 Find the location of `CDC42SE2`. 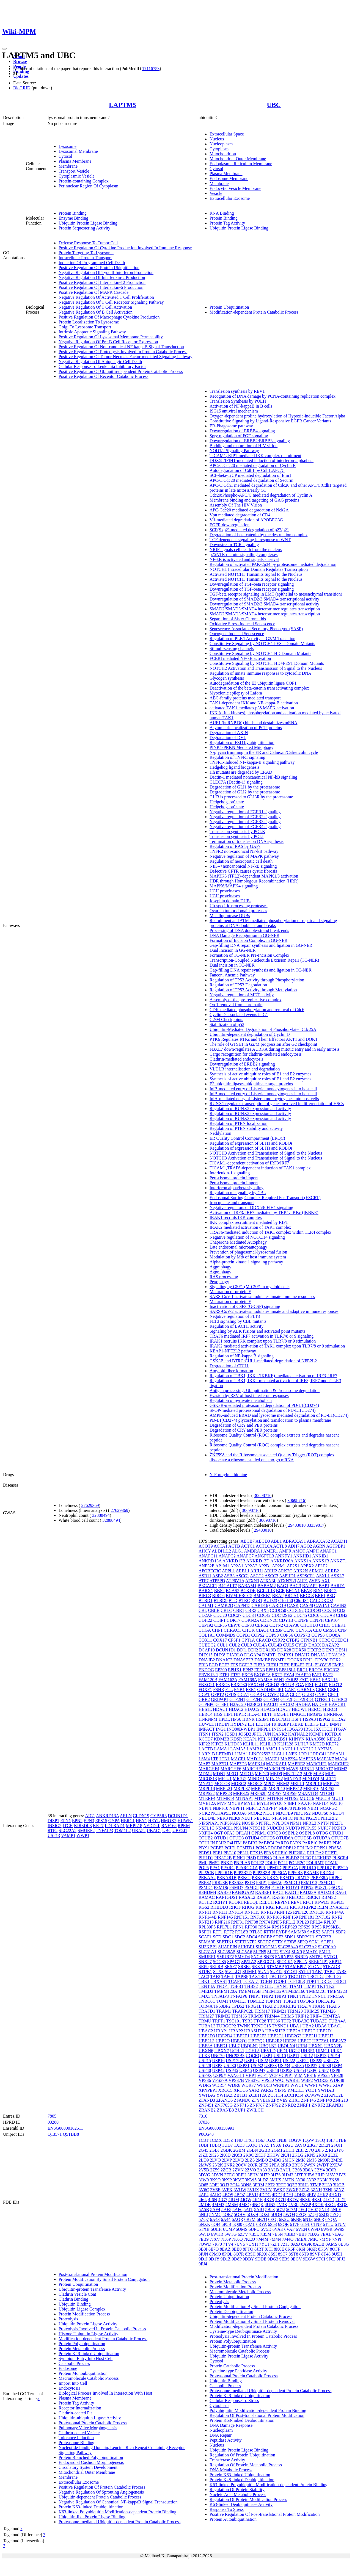

CDC42SE2 is located at coordinates (282, 1615).